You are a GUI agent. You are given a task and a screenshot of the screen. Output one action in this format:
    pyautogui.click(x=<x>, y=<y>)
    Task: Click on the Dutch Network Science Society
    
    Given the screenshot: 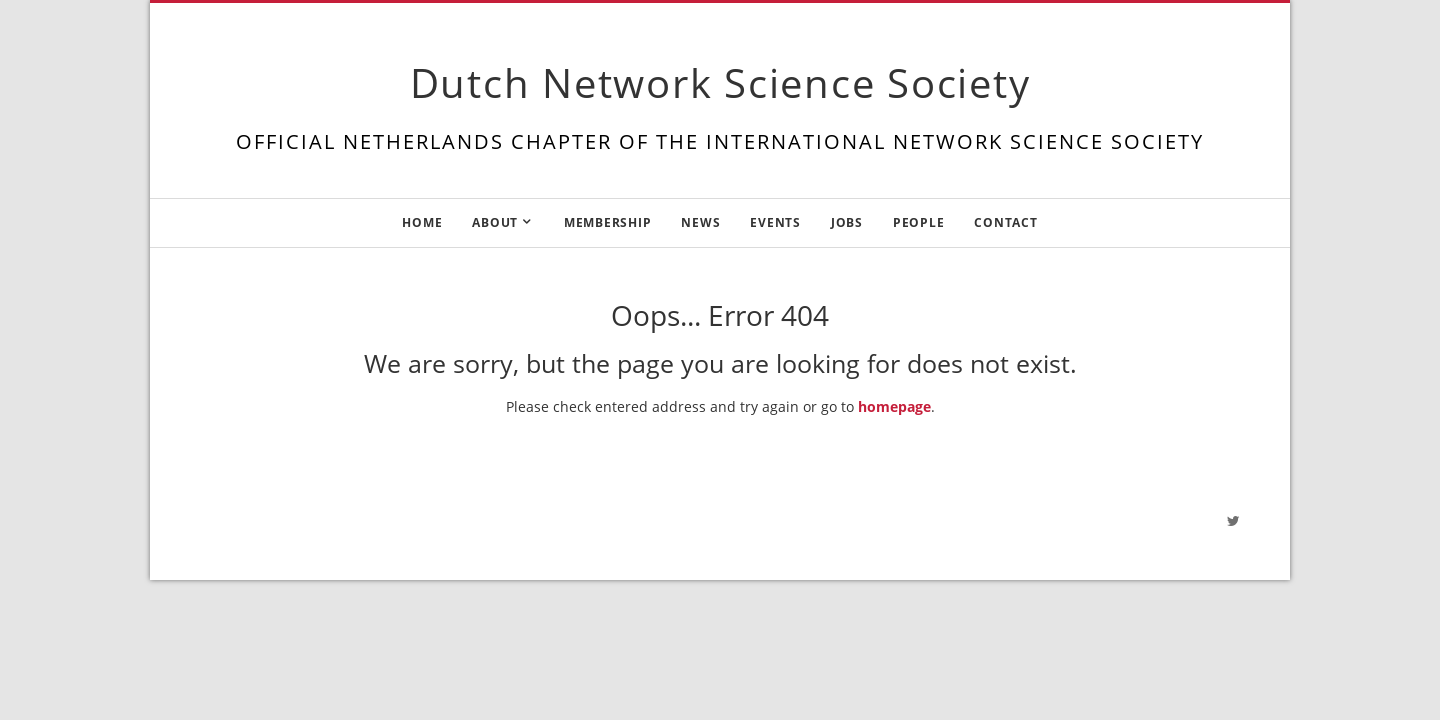 What is the action you would take?
    pyautogui.click(x=720, y=82)
    